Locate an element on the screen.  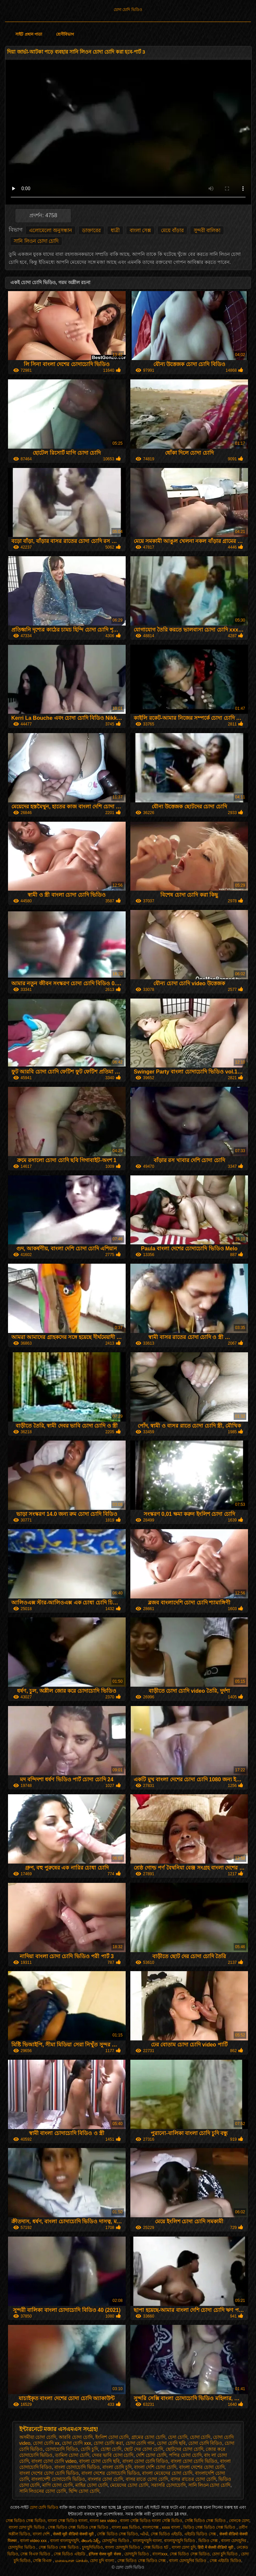
બીપી is located at coordinates (144, 2534).